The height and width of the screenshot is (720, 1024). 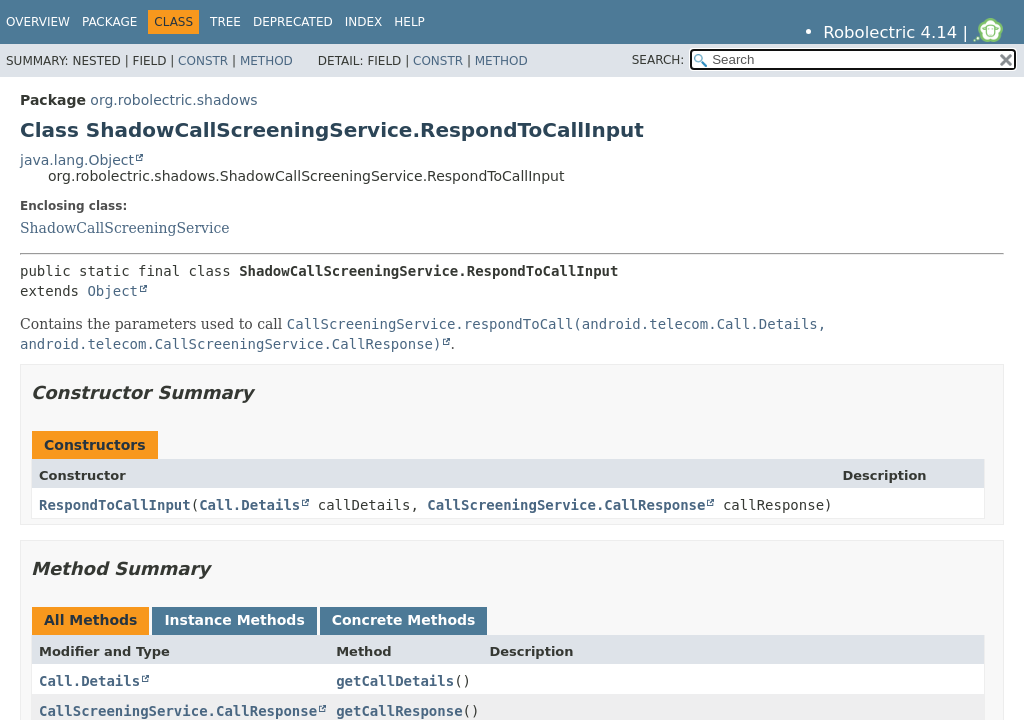 What do you see at coordinates (125, 228) in the screenshot?
I see `ShadowCallScreeningService` at bounding box center [125, 228].